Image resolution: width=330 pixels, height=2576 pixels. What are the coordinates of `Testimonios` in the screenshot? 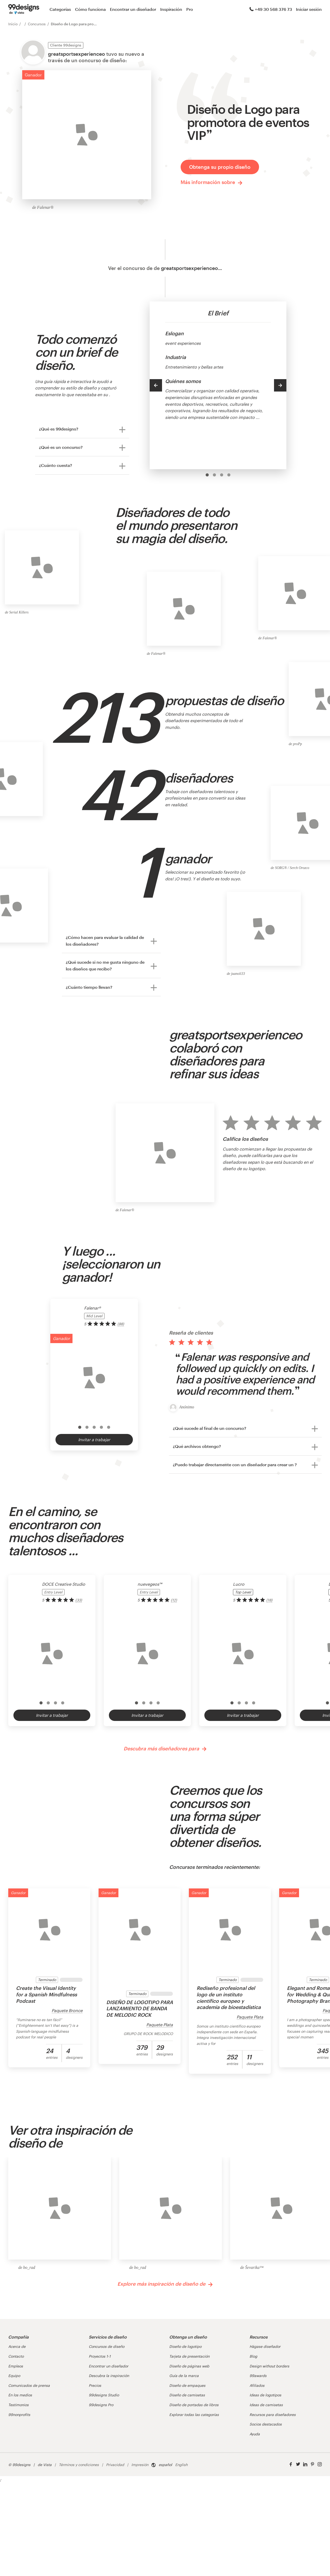 It's located at (18, 2405).